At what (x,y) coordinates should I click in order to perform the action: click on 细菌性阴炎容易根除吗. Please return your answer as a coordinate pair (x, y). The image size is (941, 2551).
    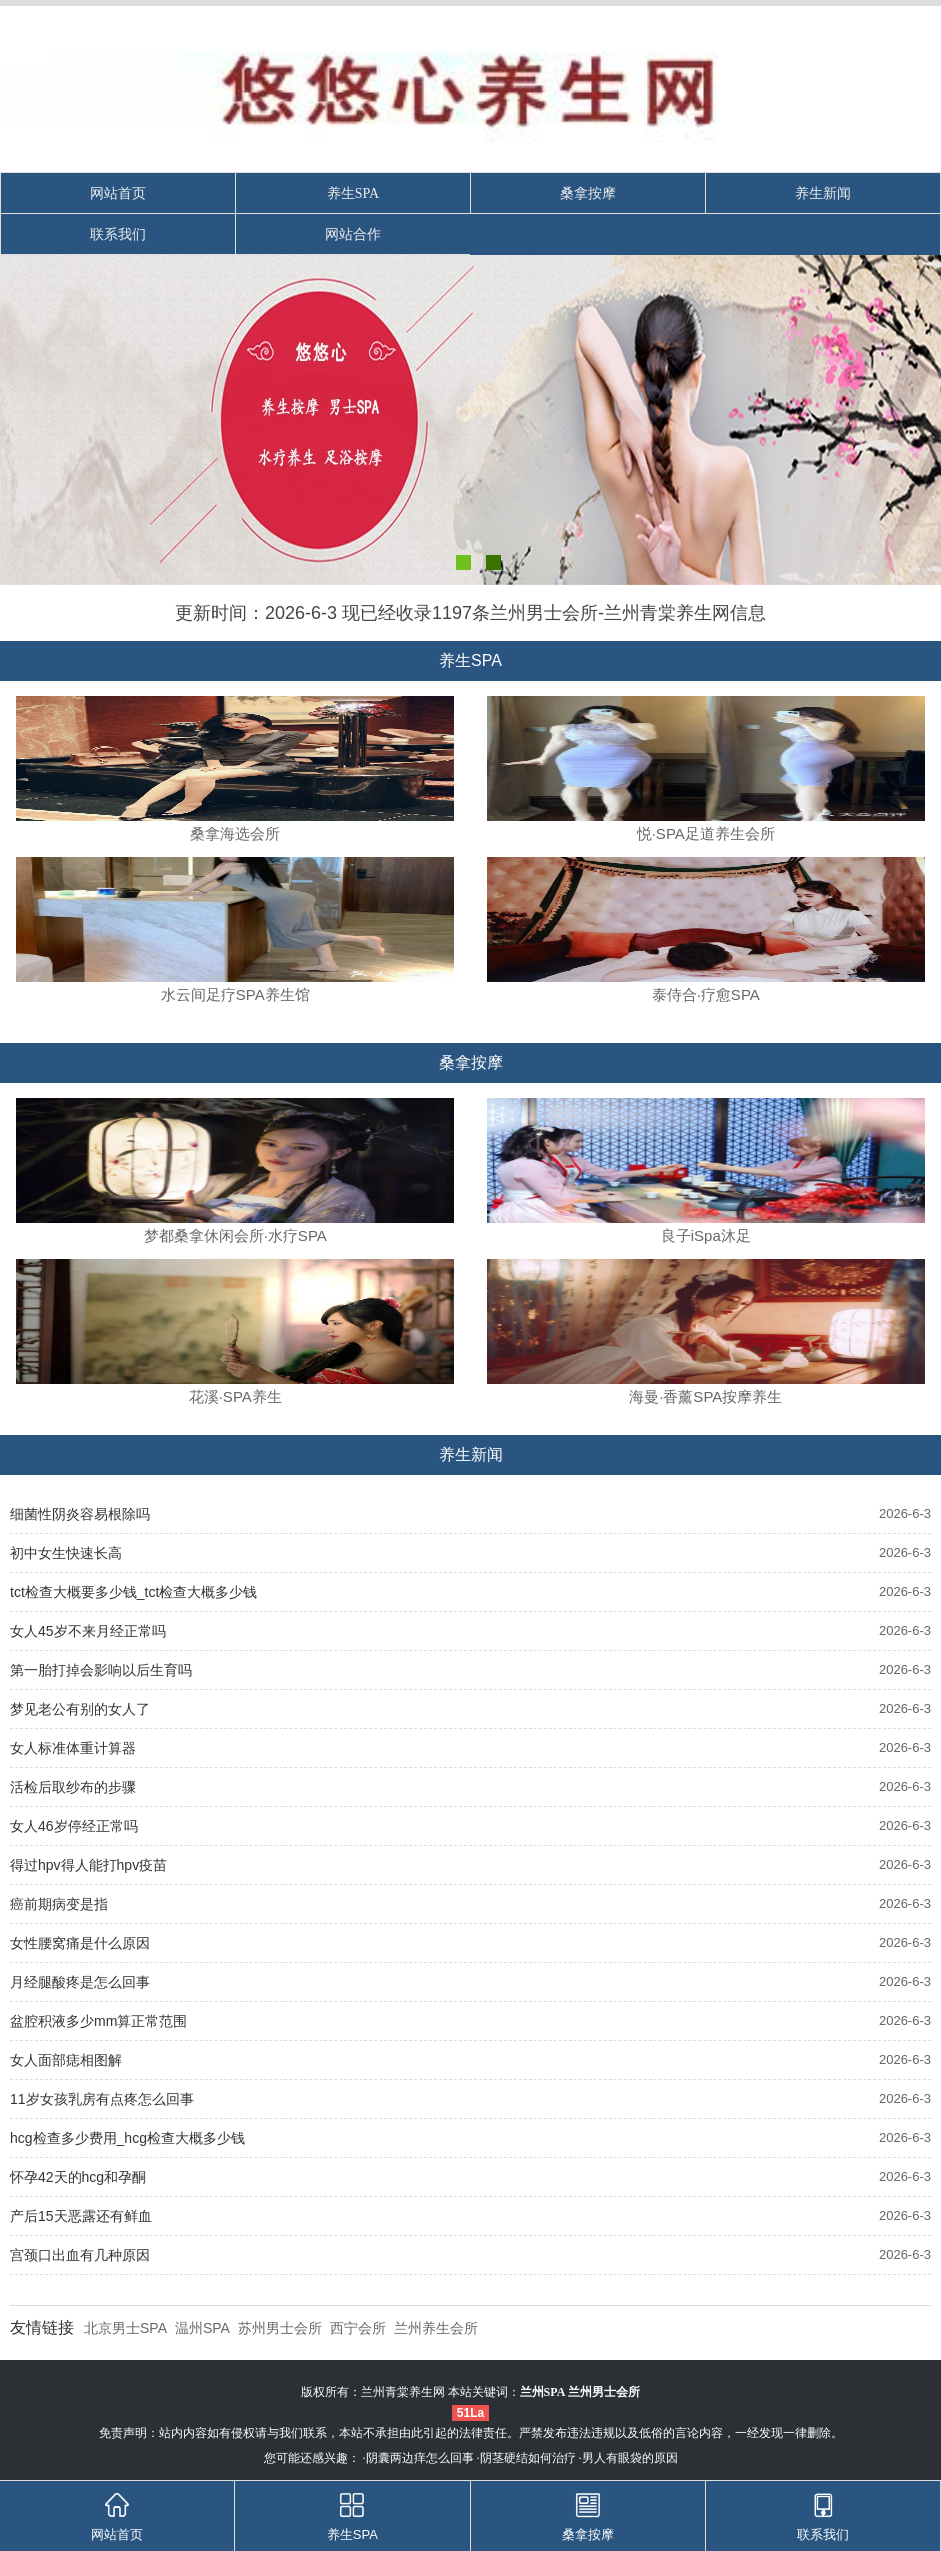
    Looking at the image, I should click on (80, 1514).